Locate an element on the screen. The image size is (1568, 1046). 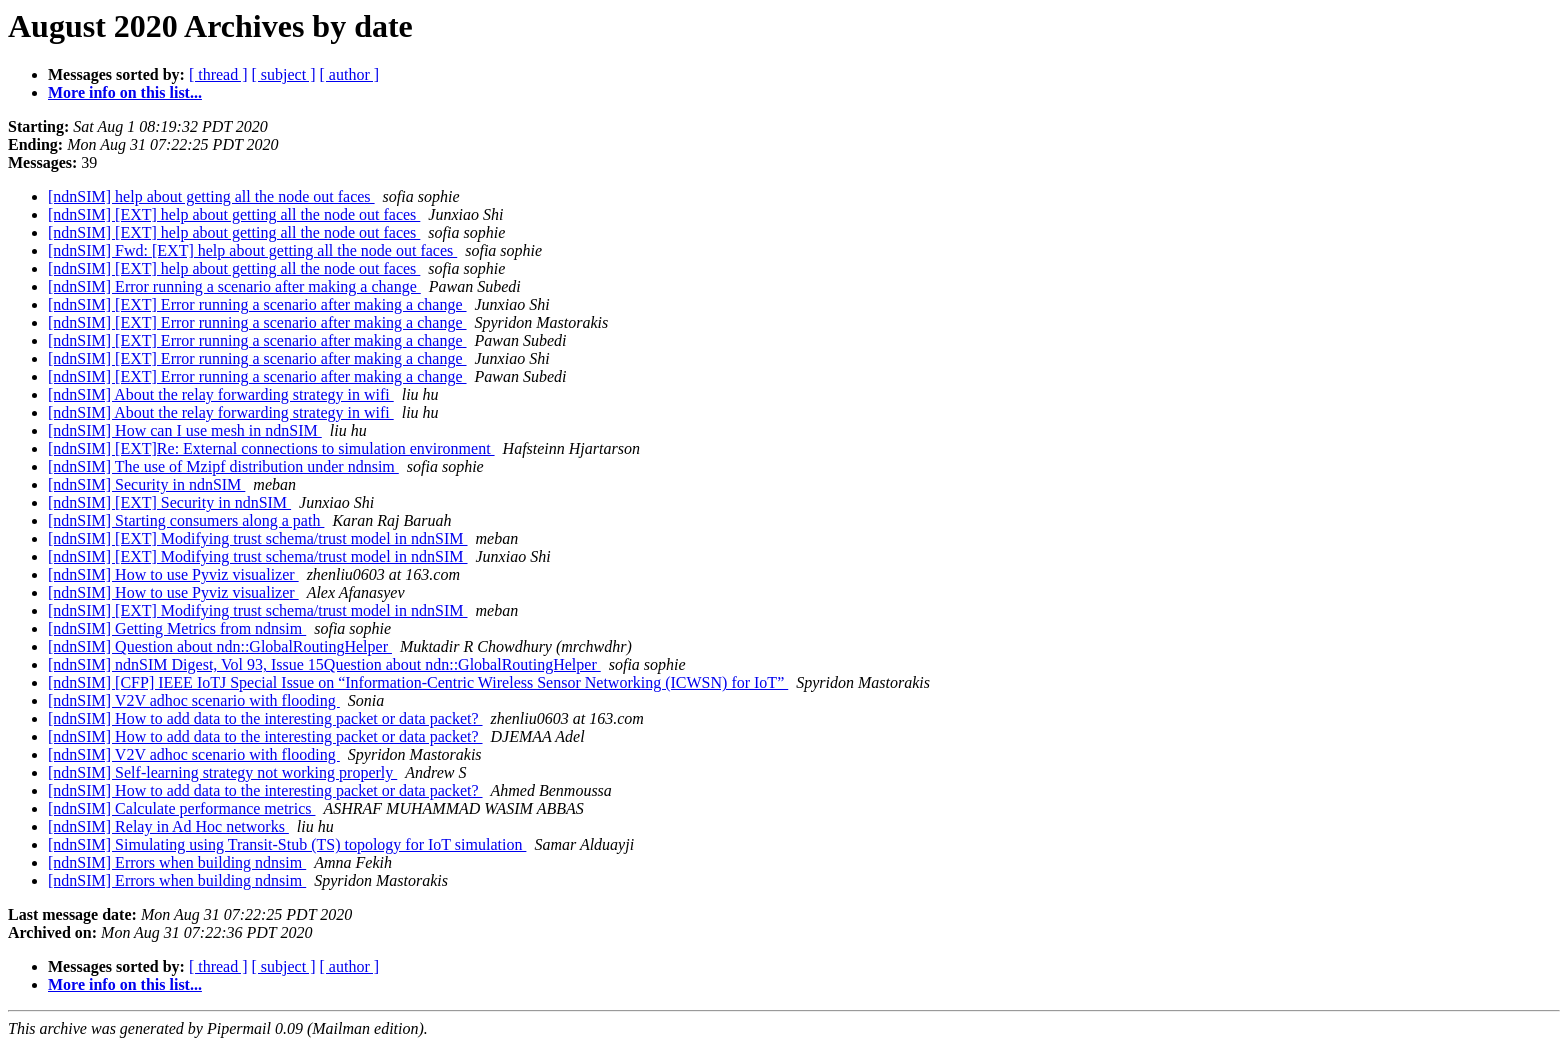
[ndnSIM] About the relay forwarding strategy in wifi is located at coordinates (221, 394).